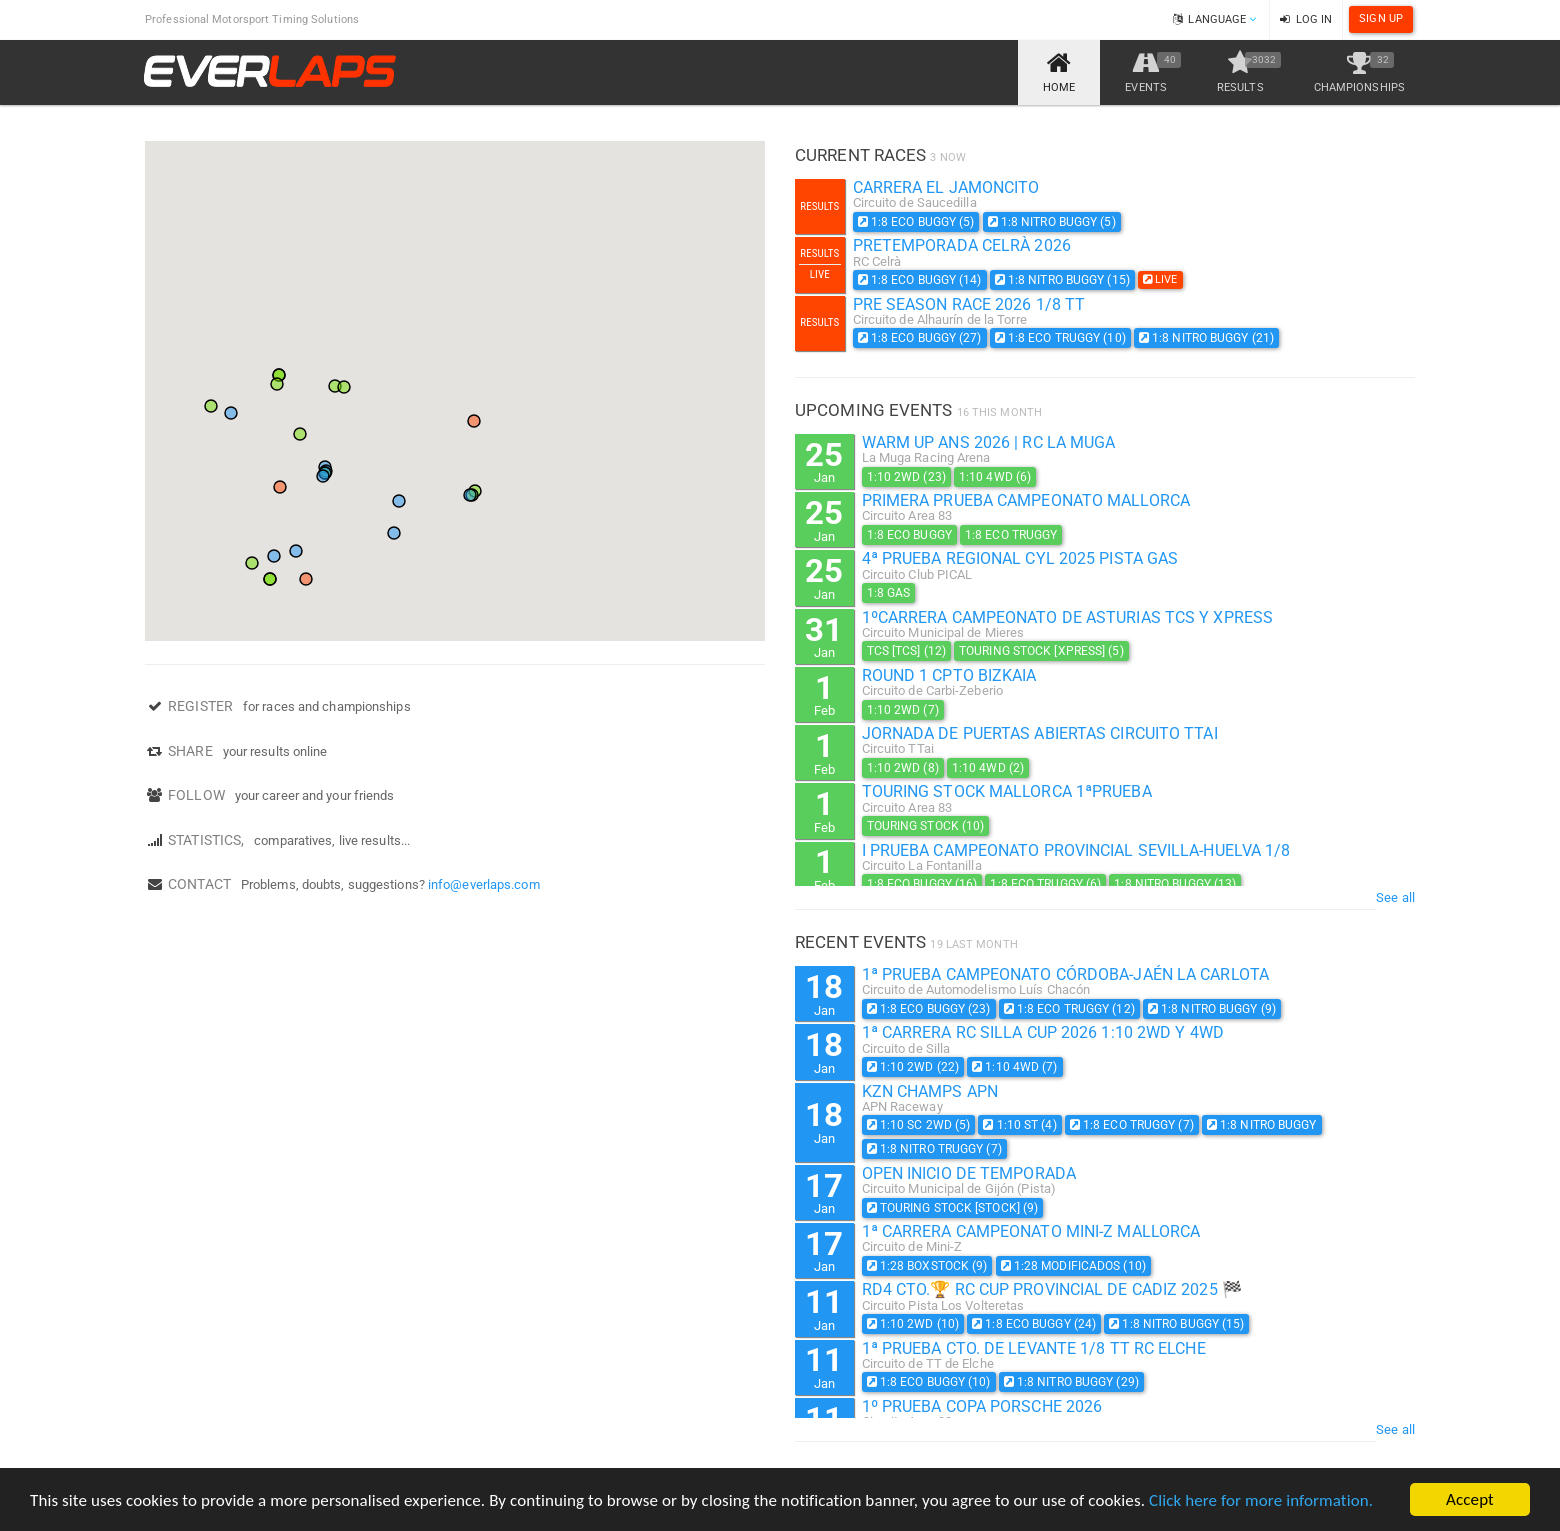 The image size is (1560, 1531). I want to click on 1ª Prueba Campeonato Córdoba-Jaén La Carlota, so click(1065, 974).